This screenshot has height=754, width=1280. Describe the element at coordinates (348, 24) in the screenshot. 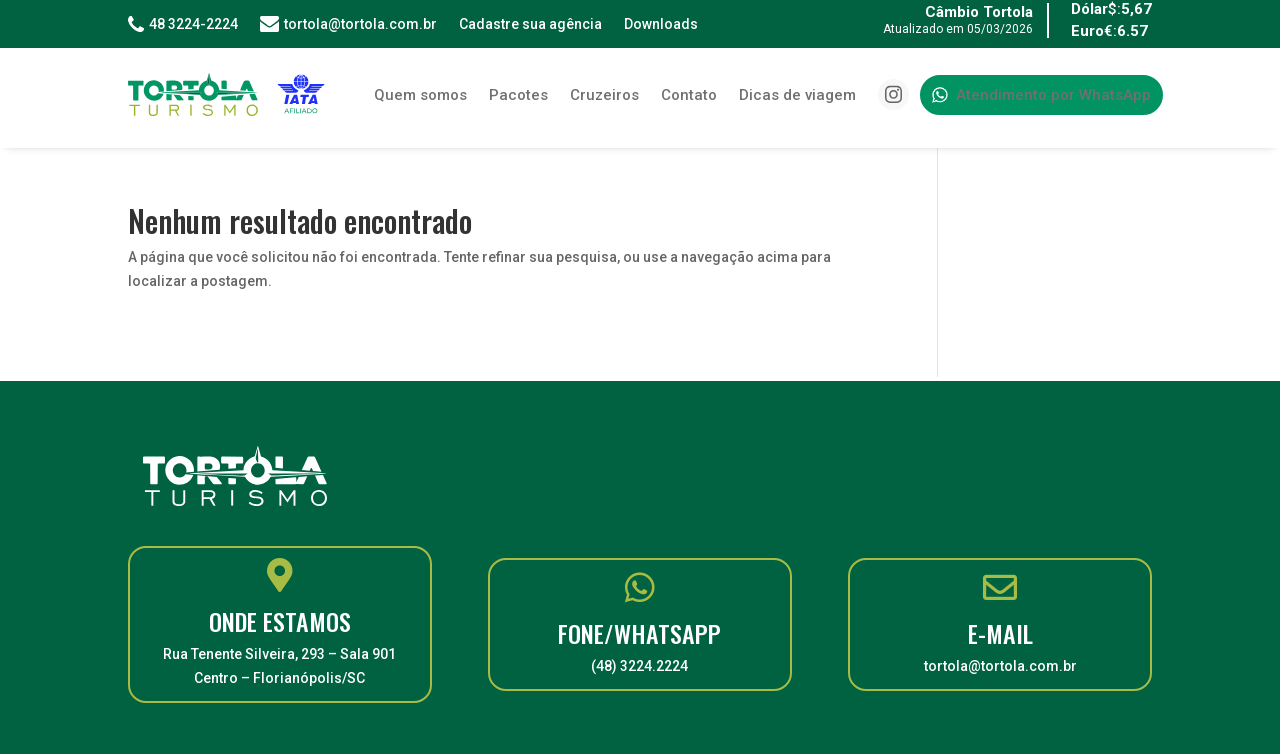

I see `tortola@tortola.com.br` at that location.